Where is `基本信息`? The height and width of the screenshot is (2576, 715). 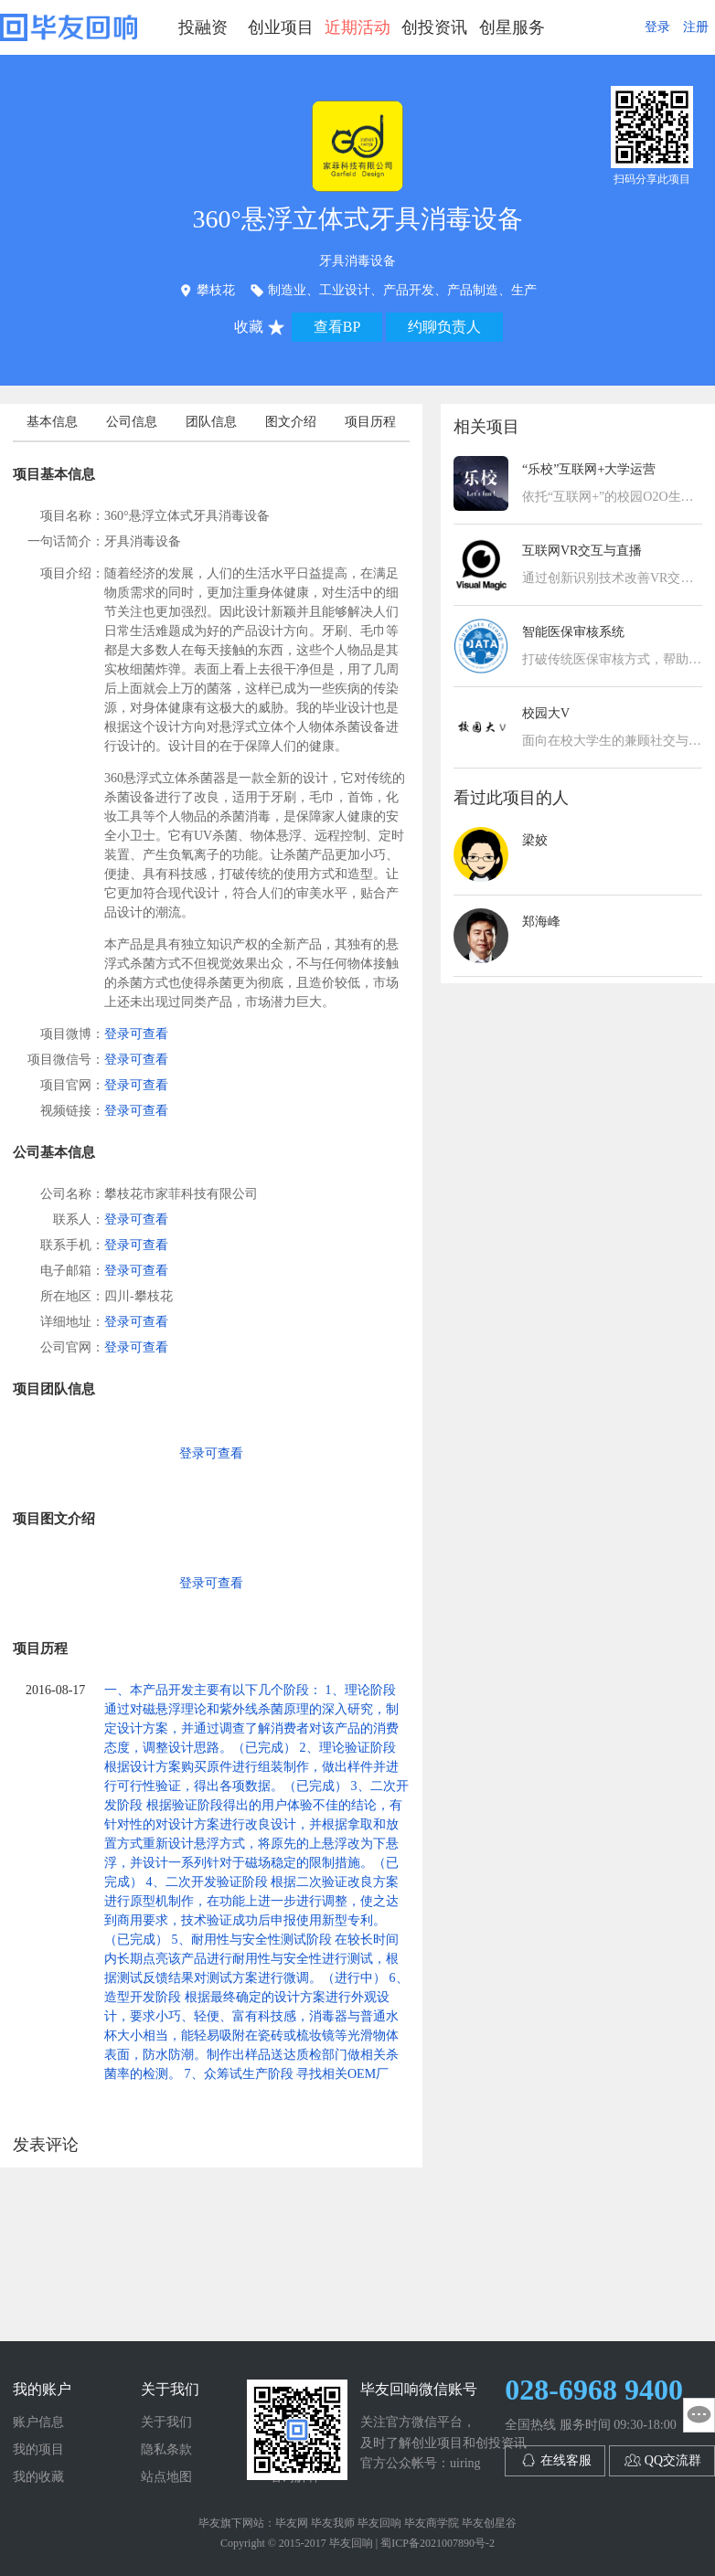 基本信息 is located at coordinates (52, 422).